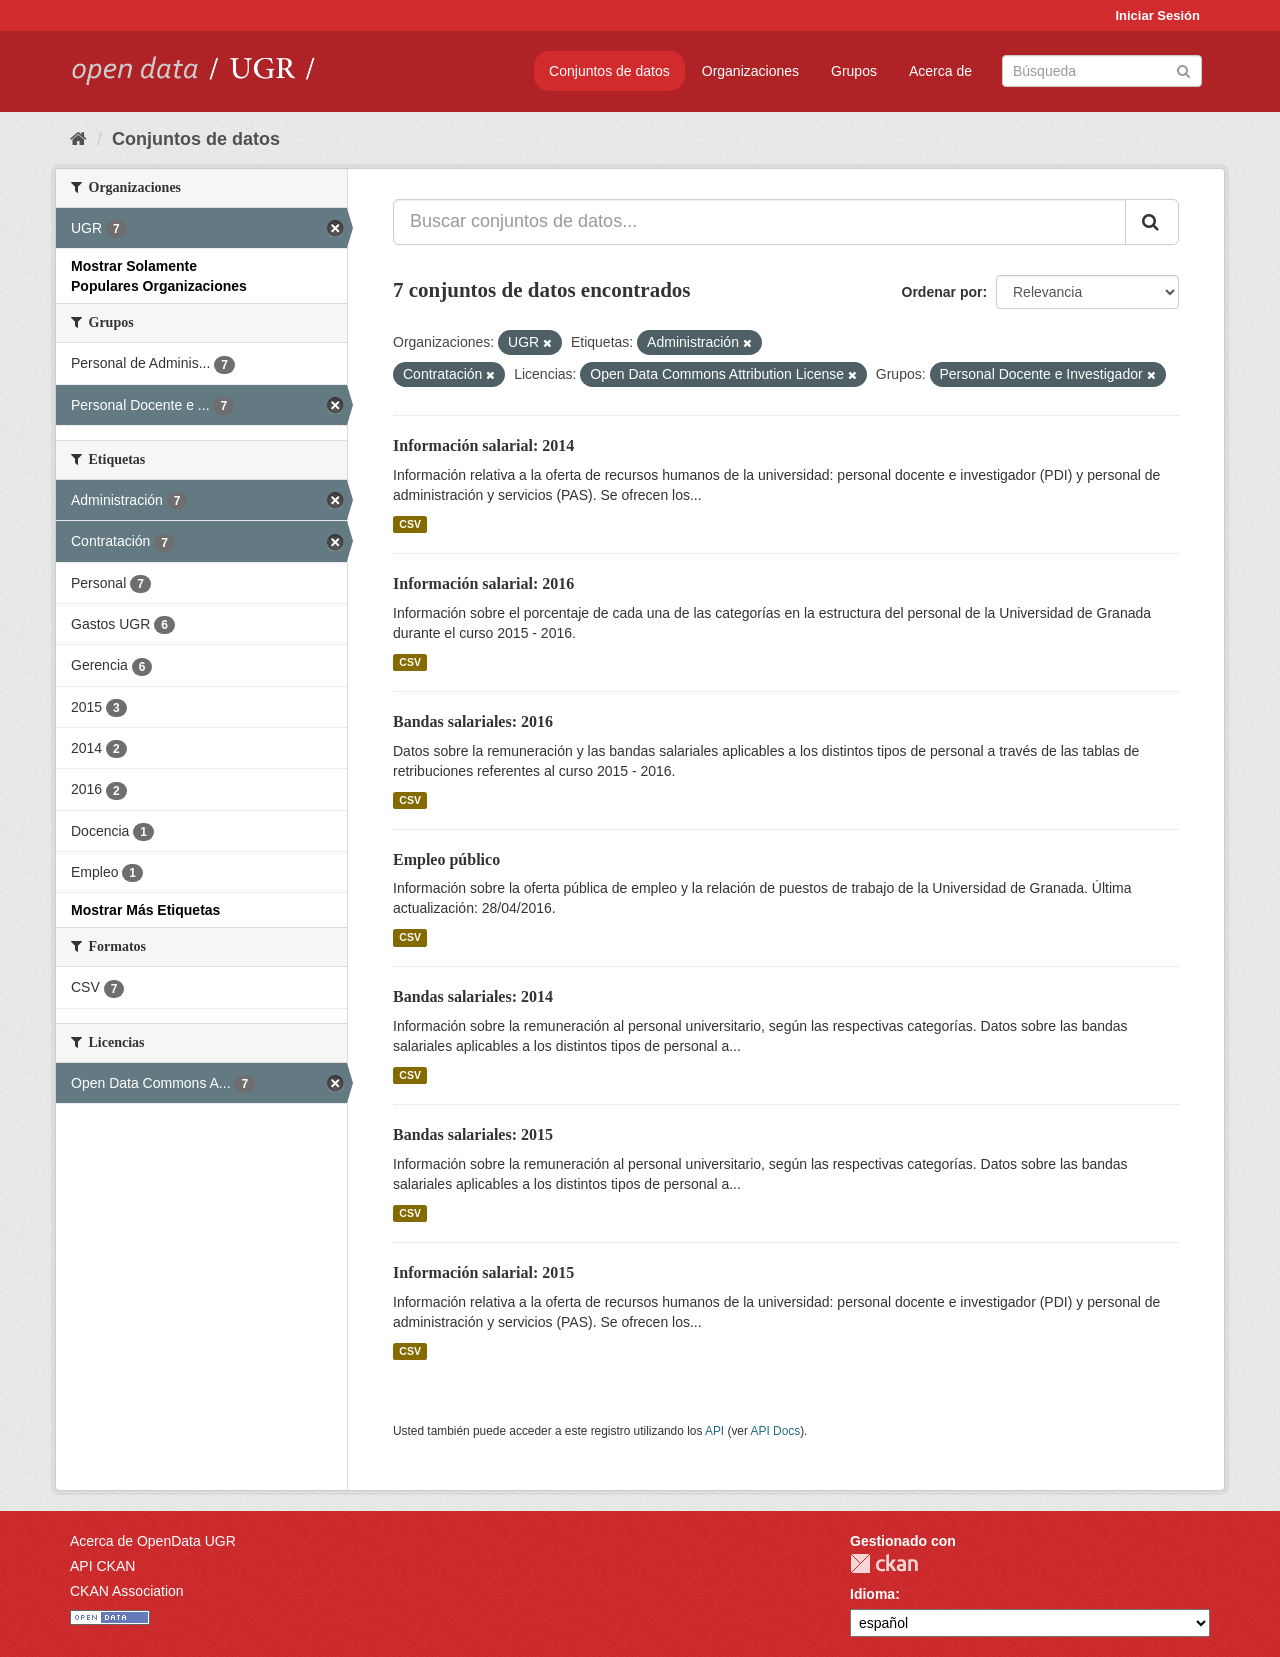 Image resolution: width=1280 pixels, height=1657 pixels. What do you see at coordinates (145, 910) in the screenshot?
I see `Mostrar Más Etiquetas` at bounding box center [145, 910].